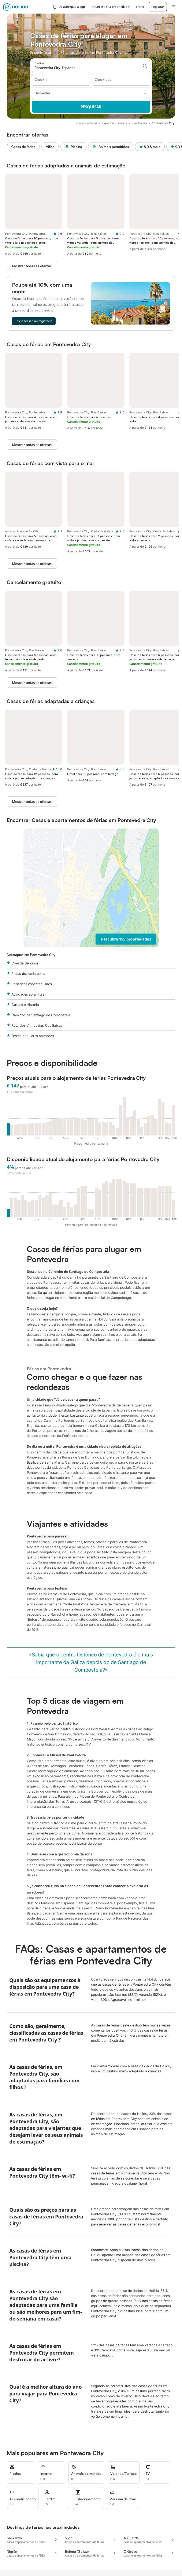 This screenshot has width=182, height=2576. I want to click on Inicie sessão ou registe-se, so click(33, 321).